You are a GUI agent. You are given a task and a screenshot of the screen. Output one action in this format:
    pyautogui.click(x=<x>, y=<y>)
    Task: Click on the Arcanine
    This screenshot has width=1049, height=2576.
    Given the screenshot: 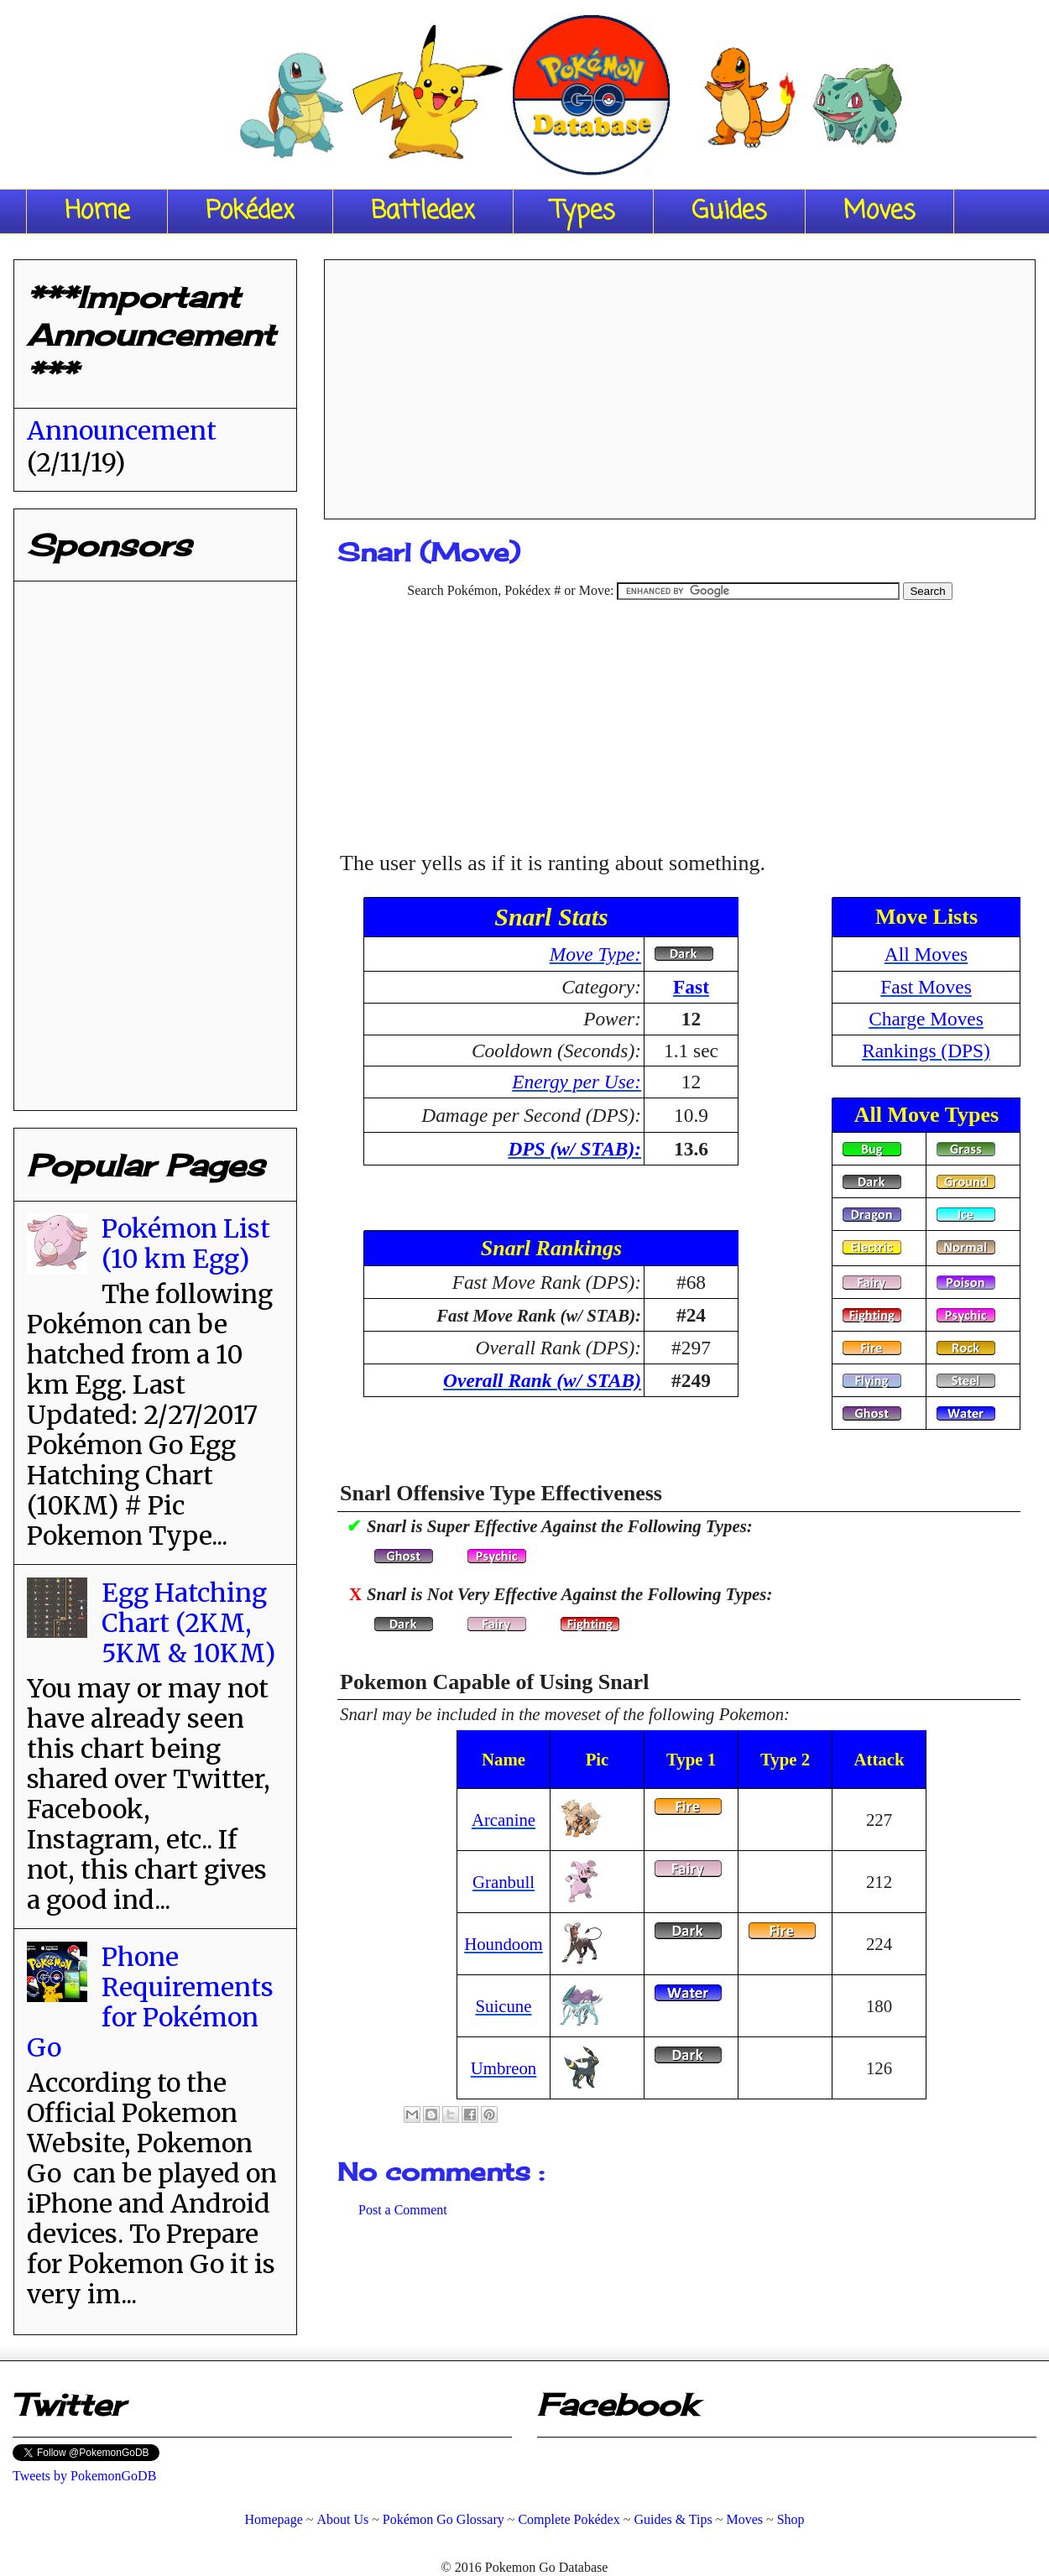 What is the action you would take?
    pyautogui.click(x=503, y=1819)
    